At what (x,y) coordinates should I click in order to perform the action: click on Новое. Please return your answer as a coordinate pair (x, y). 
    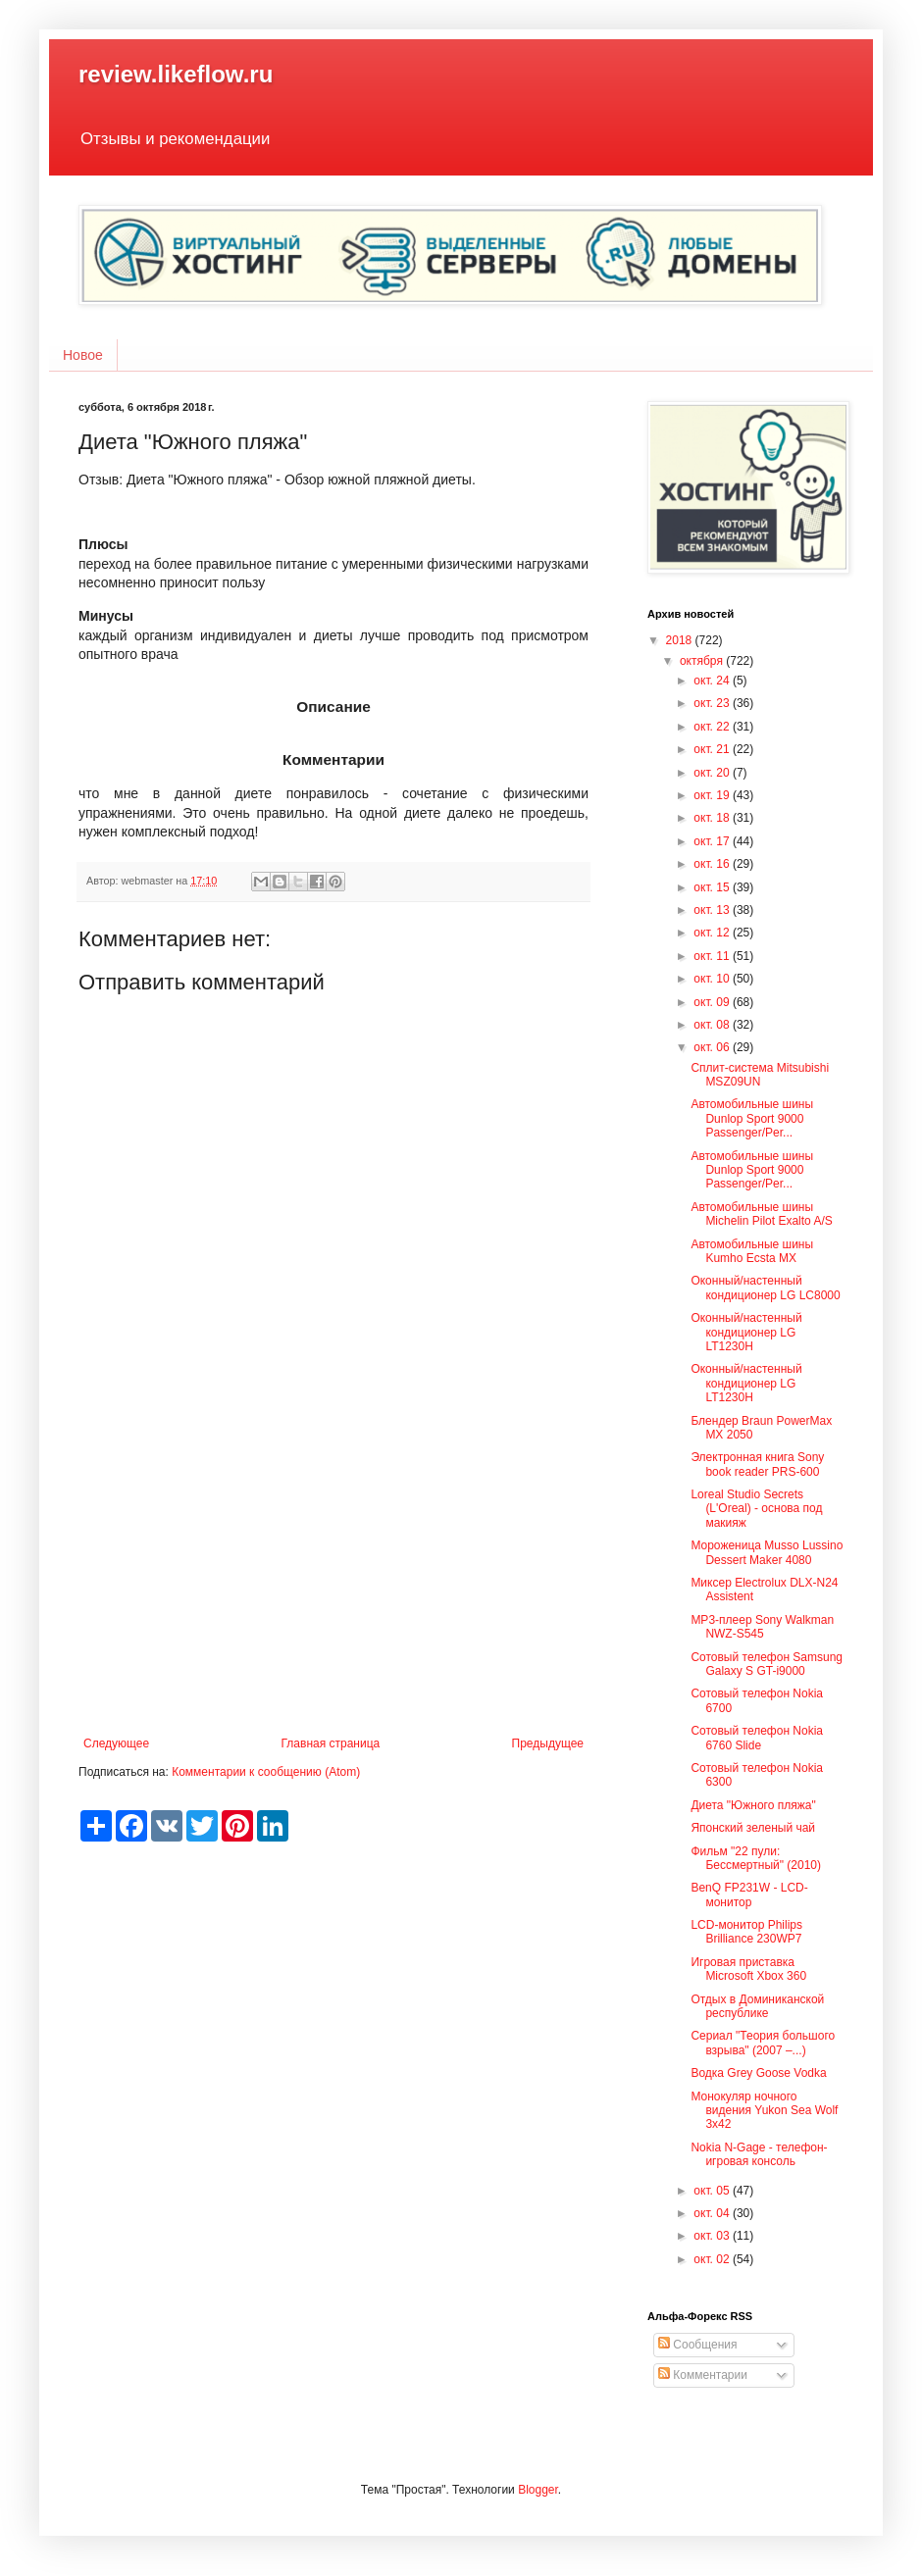
    Looking at the image, I should click on (83, 355).